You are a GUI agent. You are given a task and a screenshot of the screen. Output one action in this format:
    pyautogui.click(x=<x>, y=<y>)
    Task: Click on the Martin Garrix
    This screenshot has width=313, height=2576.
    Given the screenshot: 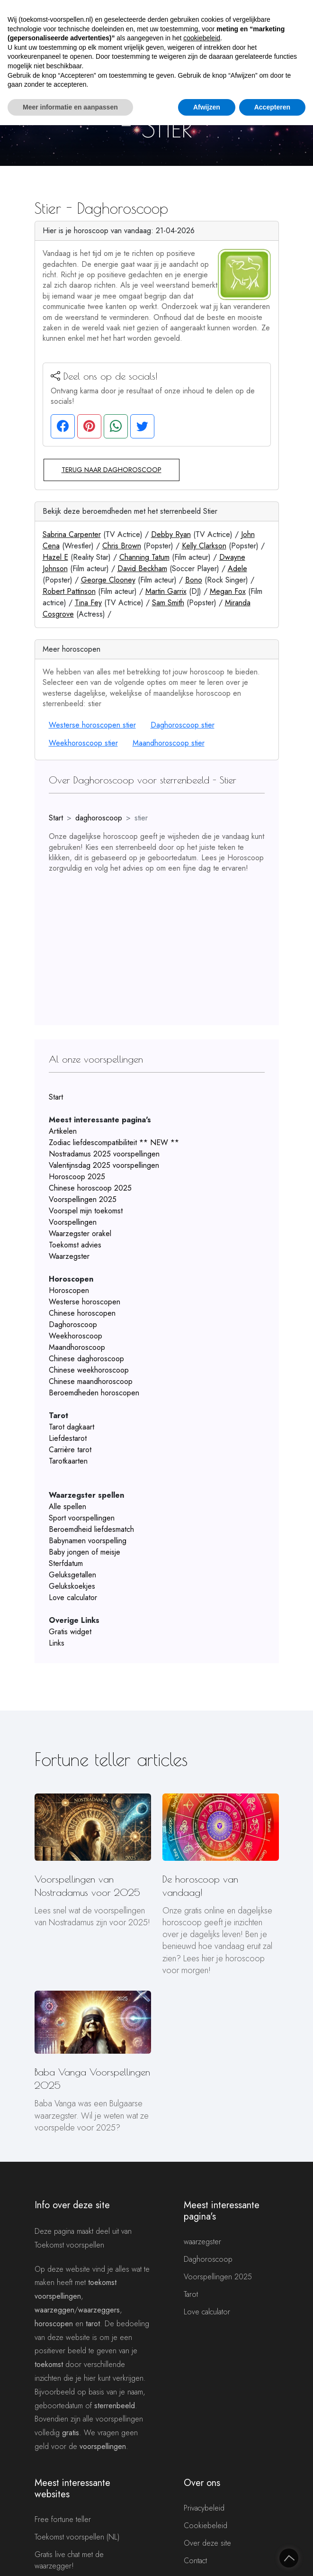 What is the action you would take?
    pyautogui.click(x=166, y=591)
    